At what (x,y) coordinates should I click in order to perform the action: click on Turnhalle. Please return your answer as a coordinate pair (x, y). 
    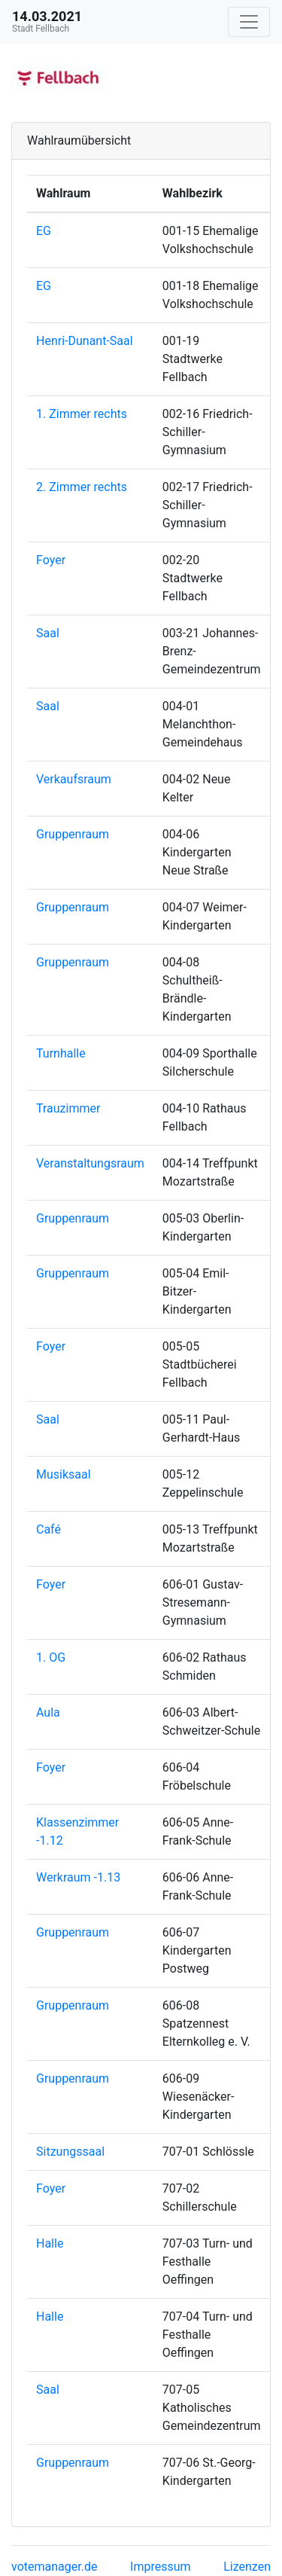
    Looking at the image, I should click on (61, 1053).